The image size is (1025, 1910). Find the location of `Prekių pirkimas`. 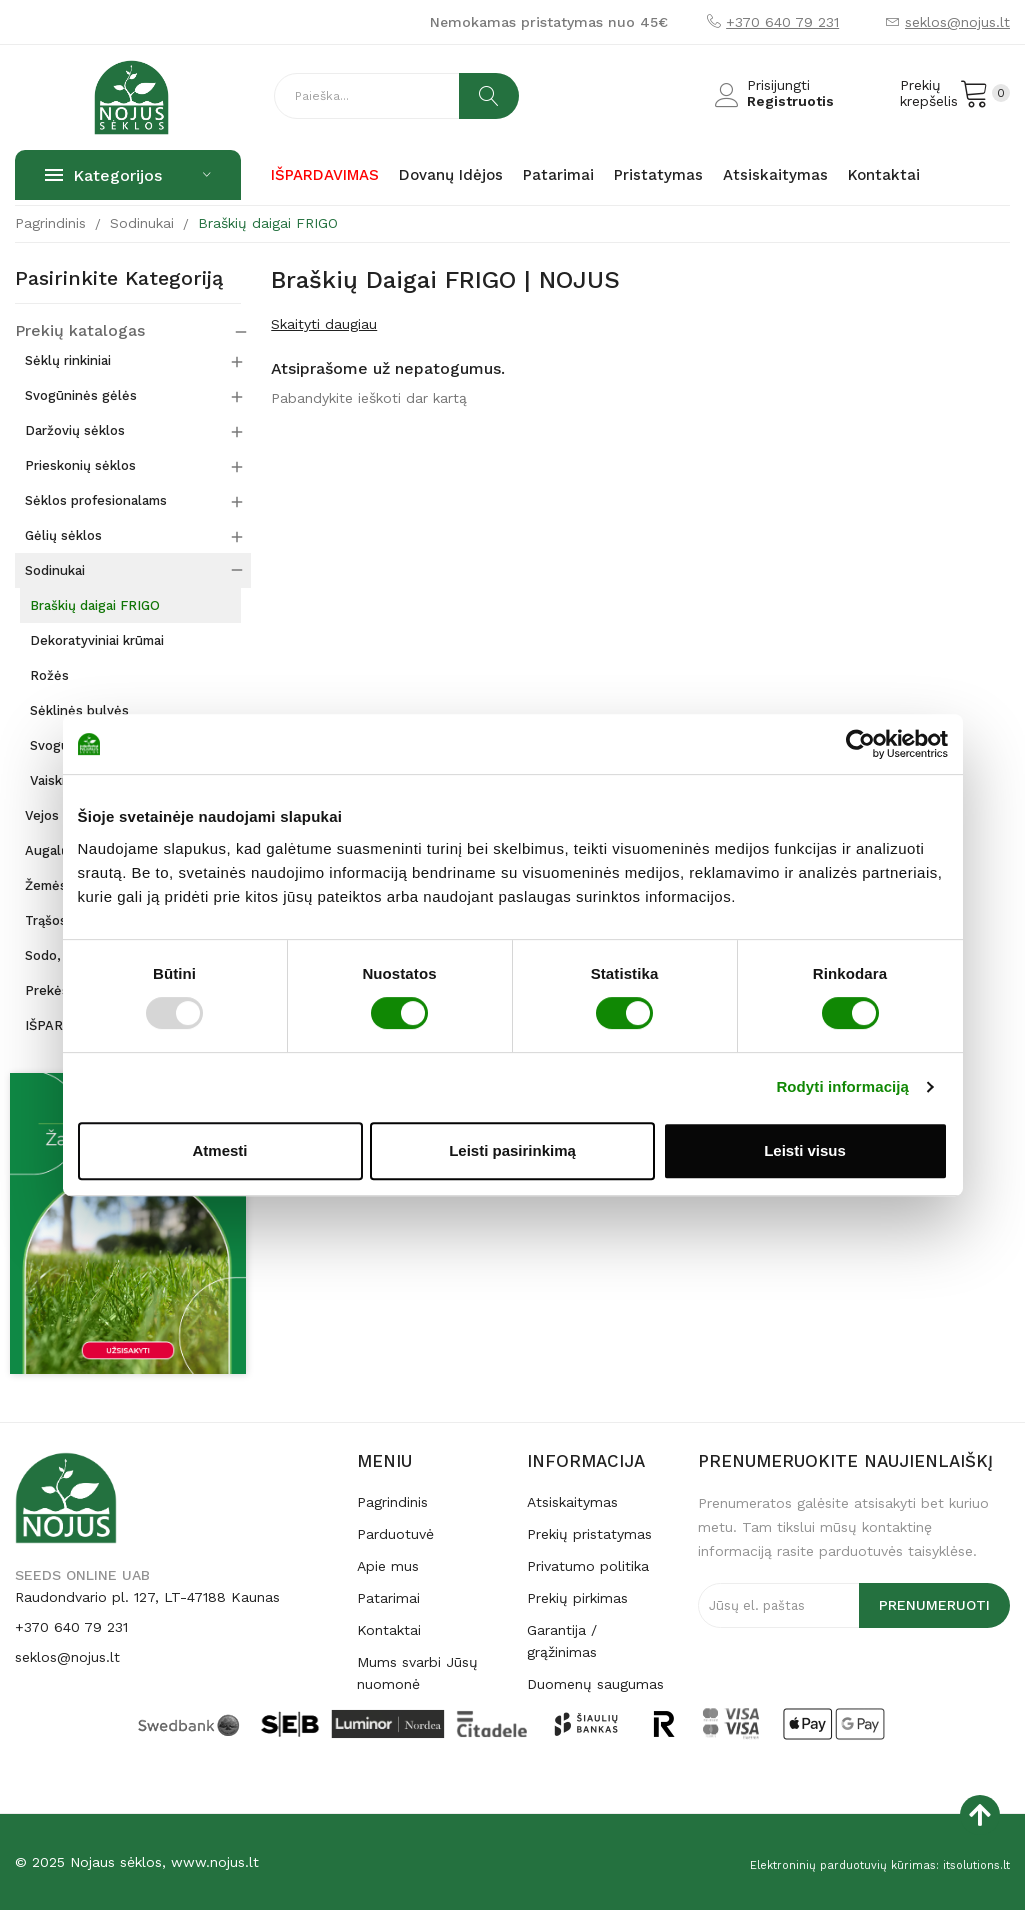

Prekių pirkimas is located at coordinates (577, 1598).